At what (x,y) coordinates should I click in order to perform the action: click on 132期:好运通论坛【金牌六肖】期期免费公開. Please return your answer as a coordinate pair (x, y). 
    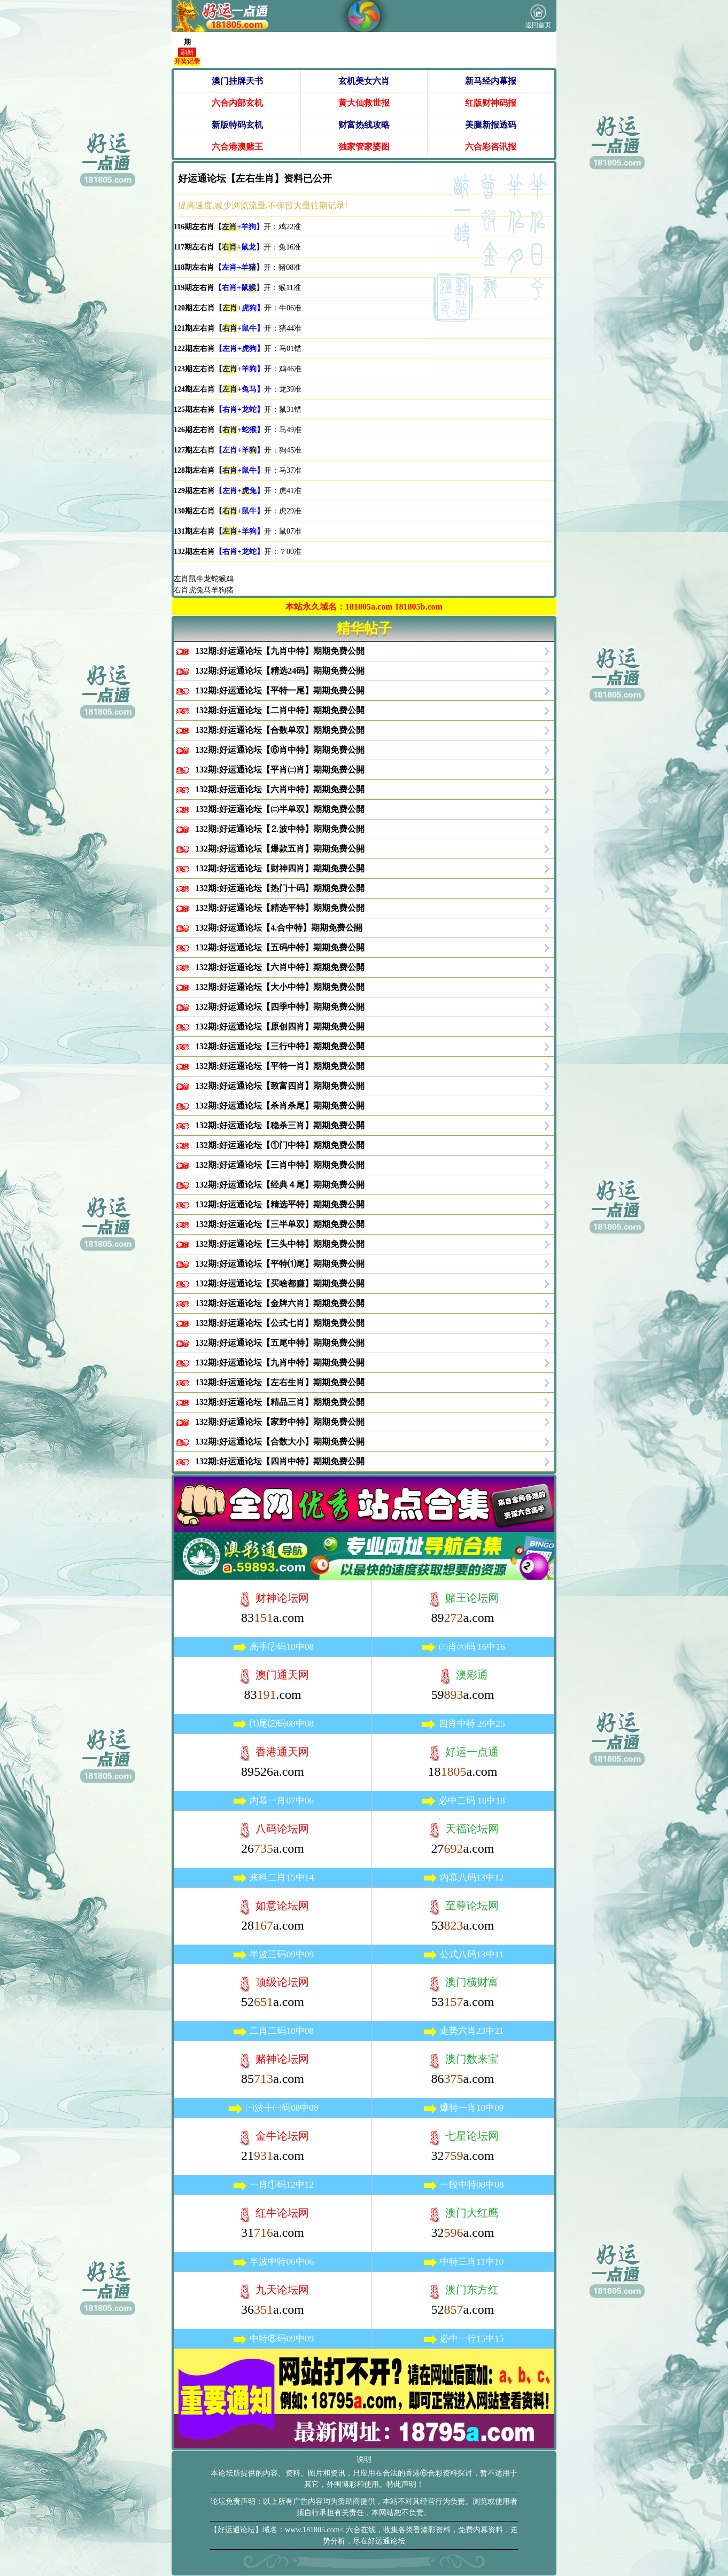
    Looking at the image, I should click on (280, 1303).